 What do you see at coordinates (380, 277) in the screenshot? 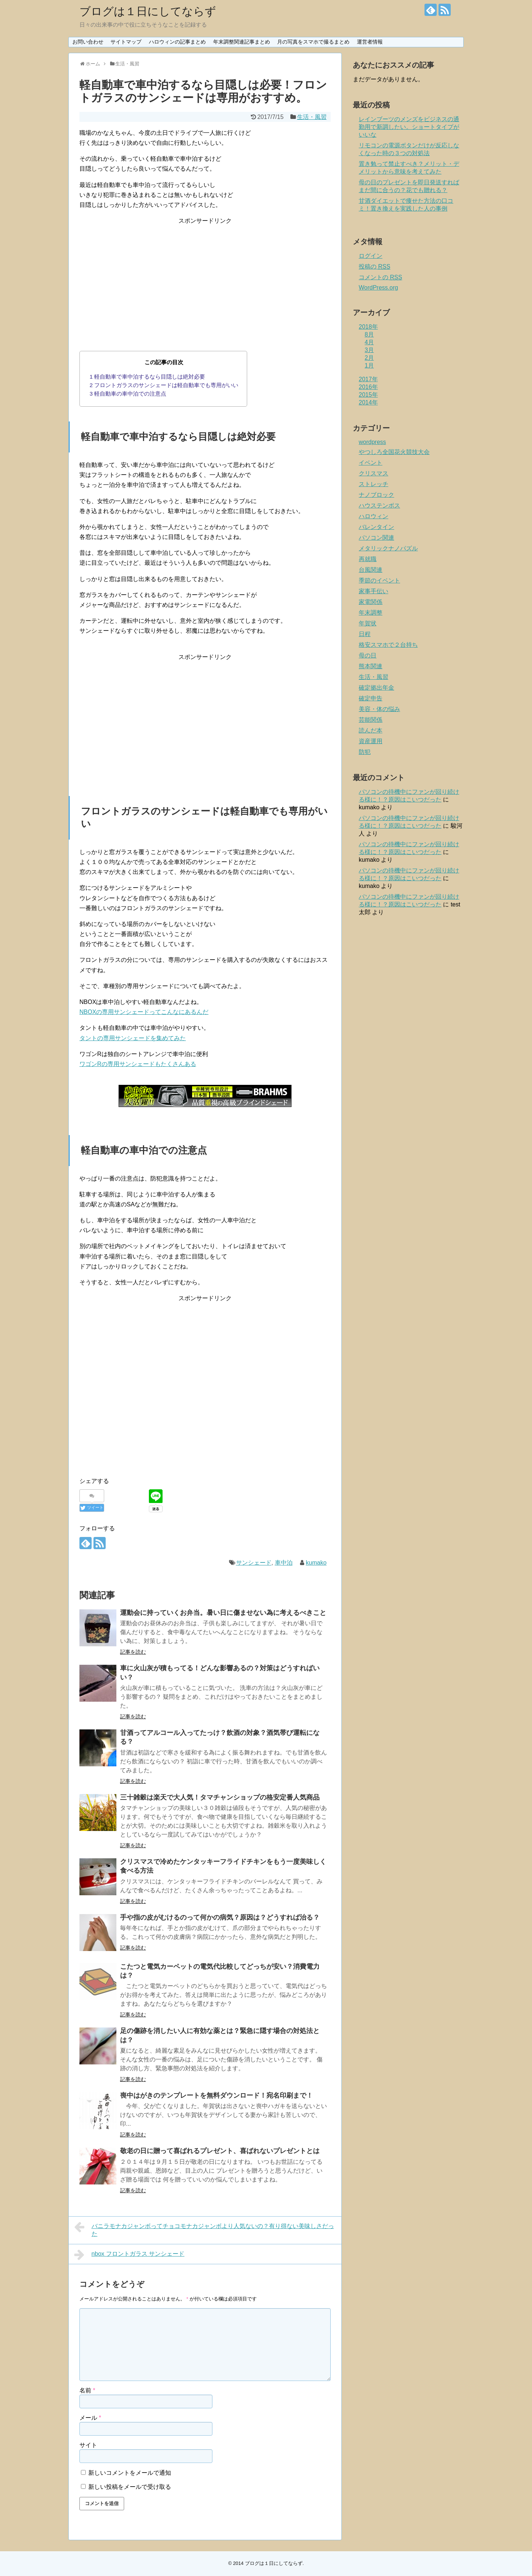
I see `コメントの` at bounding box center [380, 277].